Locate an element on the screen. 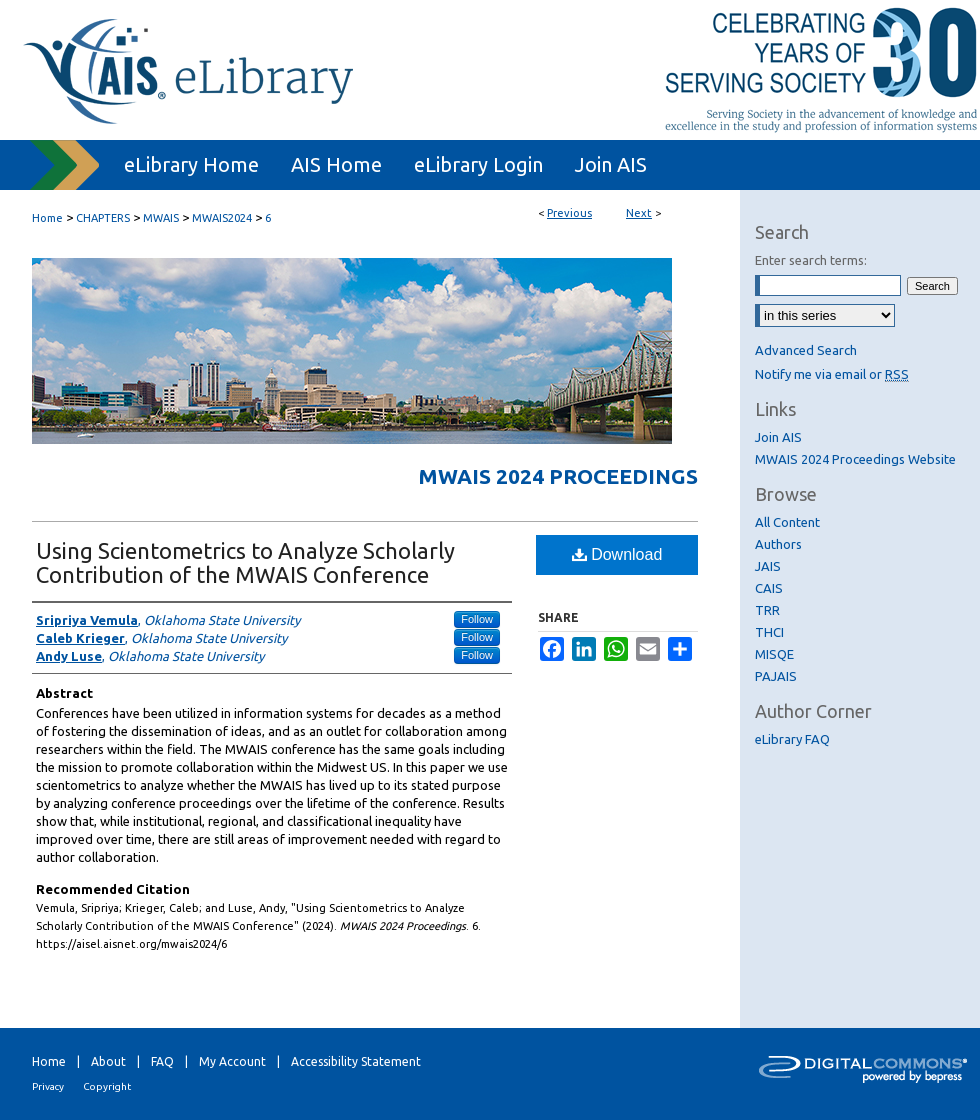 This screenshot has width=980, height=1120. MWAIS is located at coordinates (161, 218).